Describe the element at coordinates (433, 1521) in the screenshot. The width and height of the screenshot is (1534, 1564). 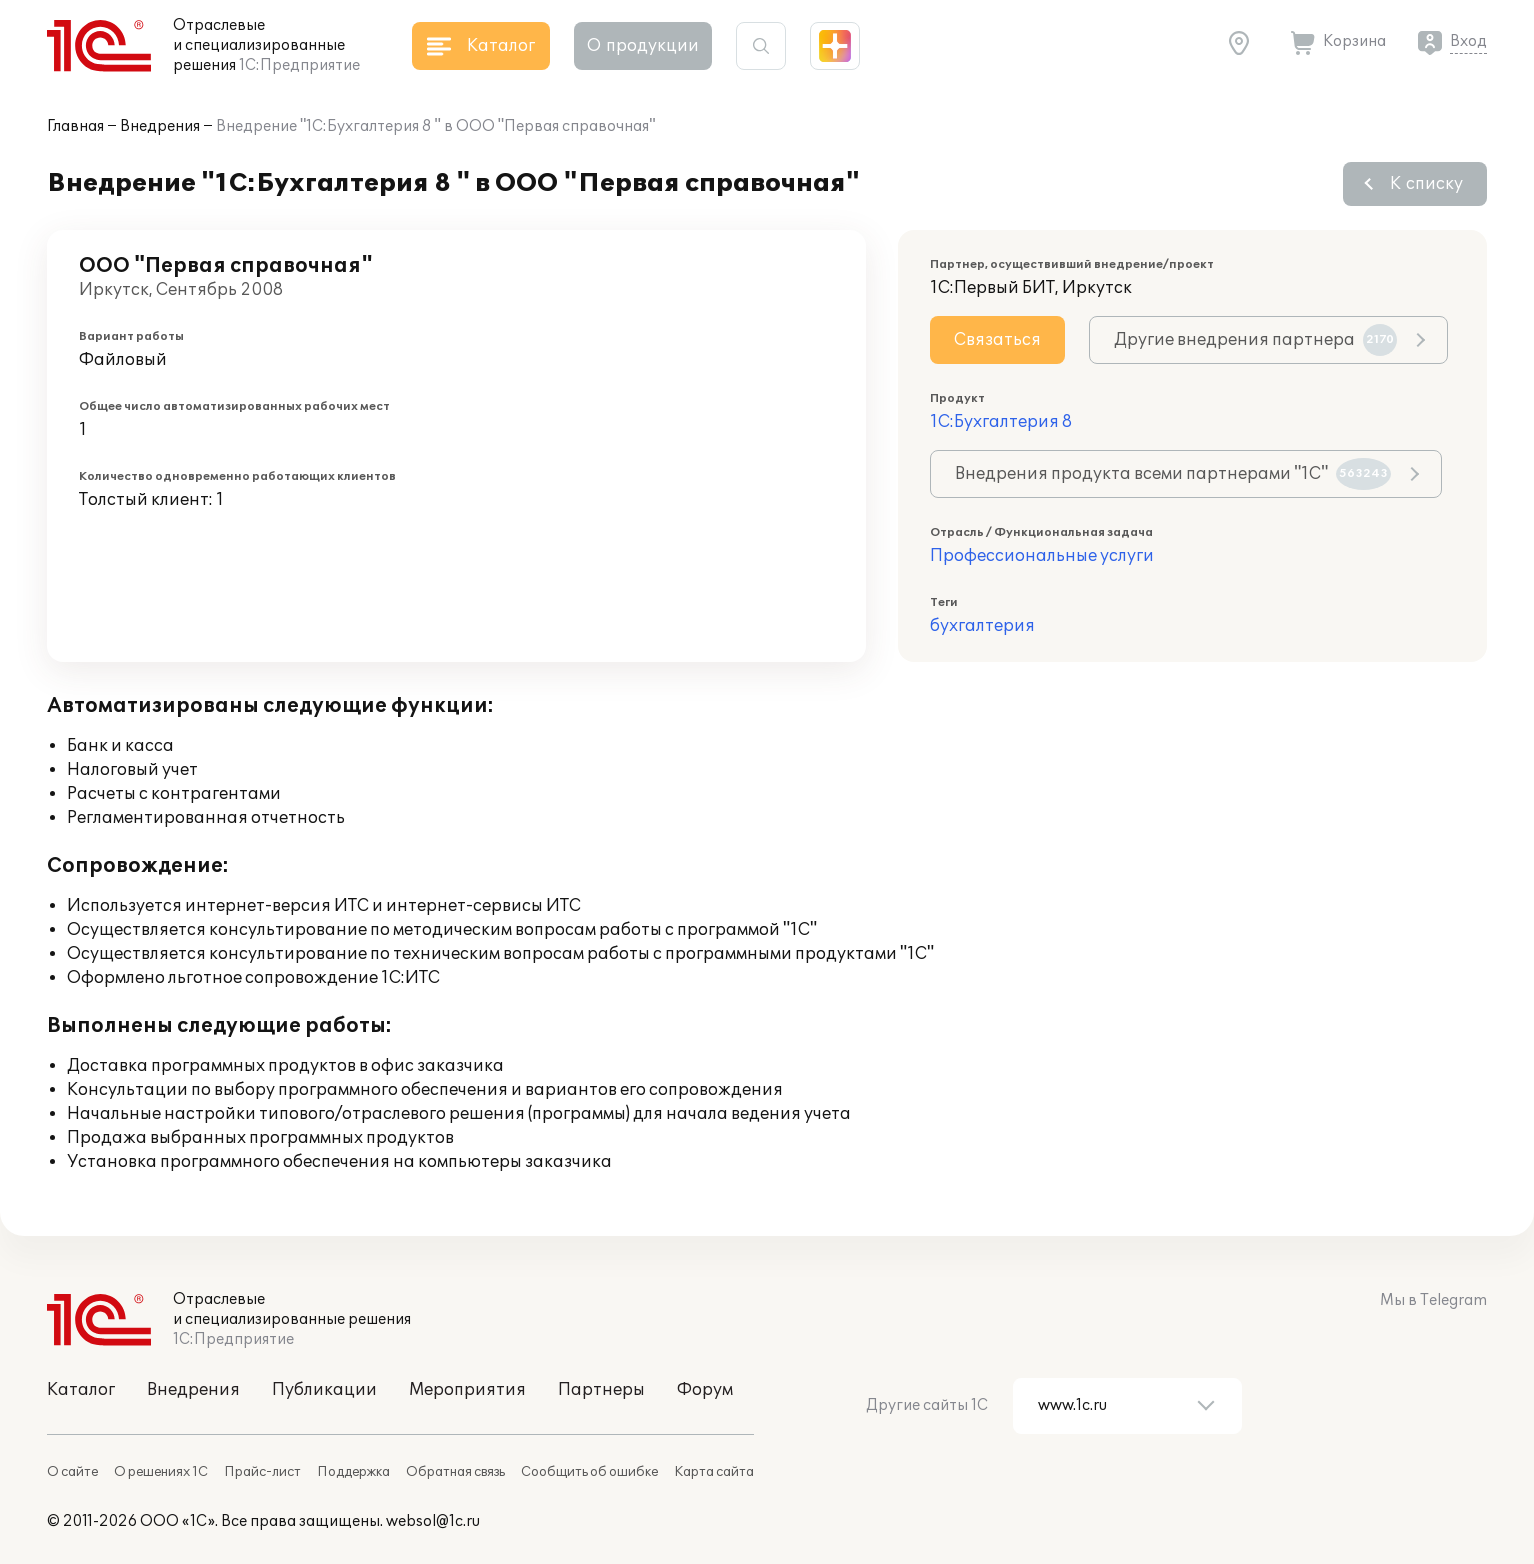
I see `websol@1c.ru` at that location.